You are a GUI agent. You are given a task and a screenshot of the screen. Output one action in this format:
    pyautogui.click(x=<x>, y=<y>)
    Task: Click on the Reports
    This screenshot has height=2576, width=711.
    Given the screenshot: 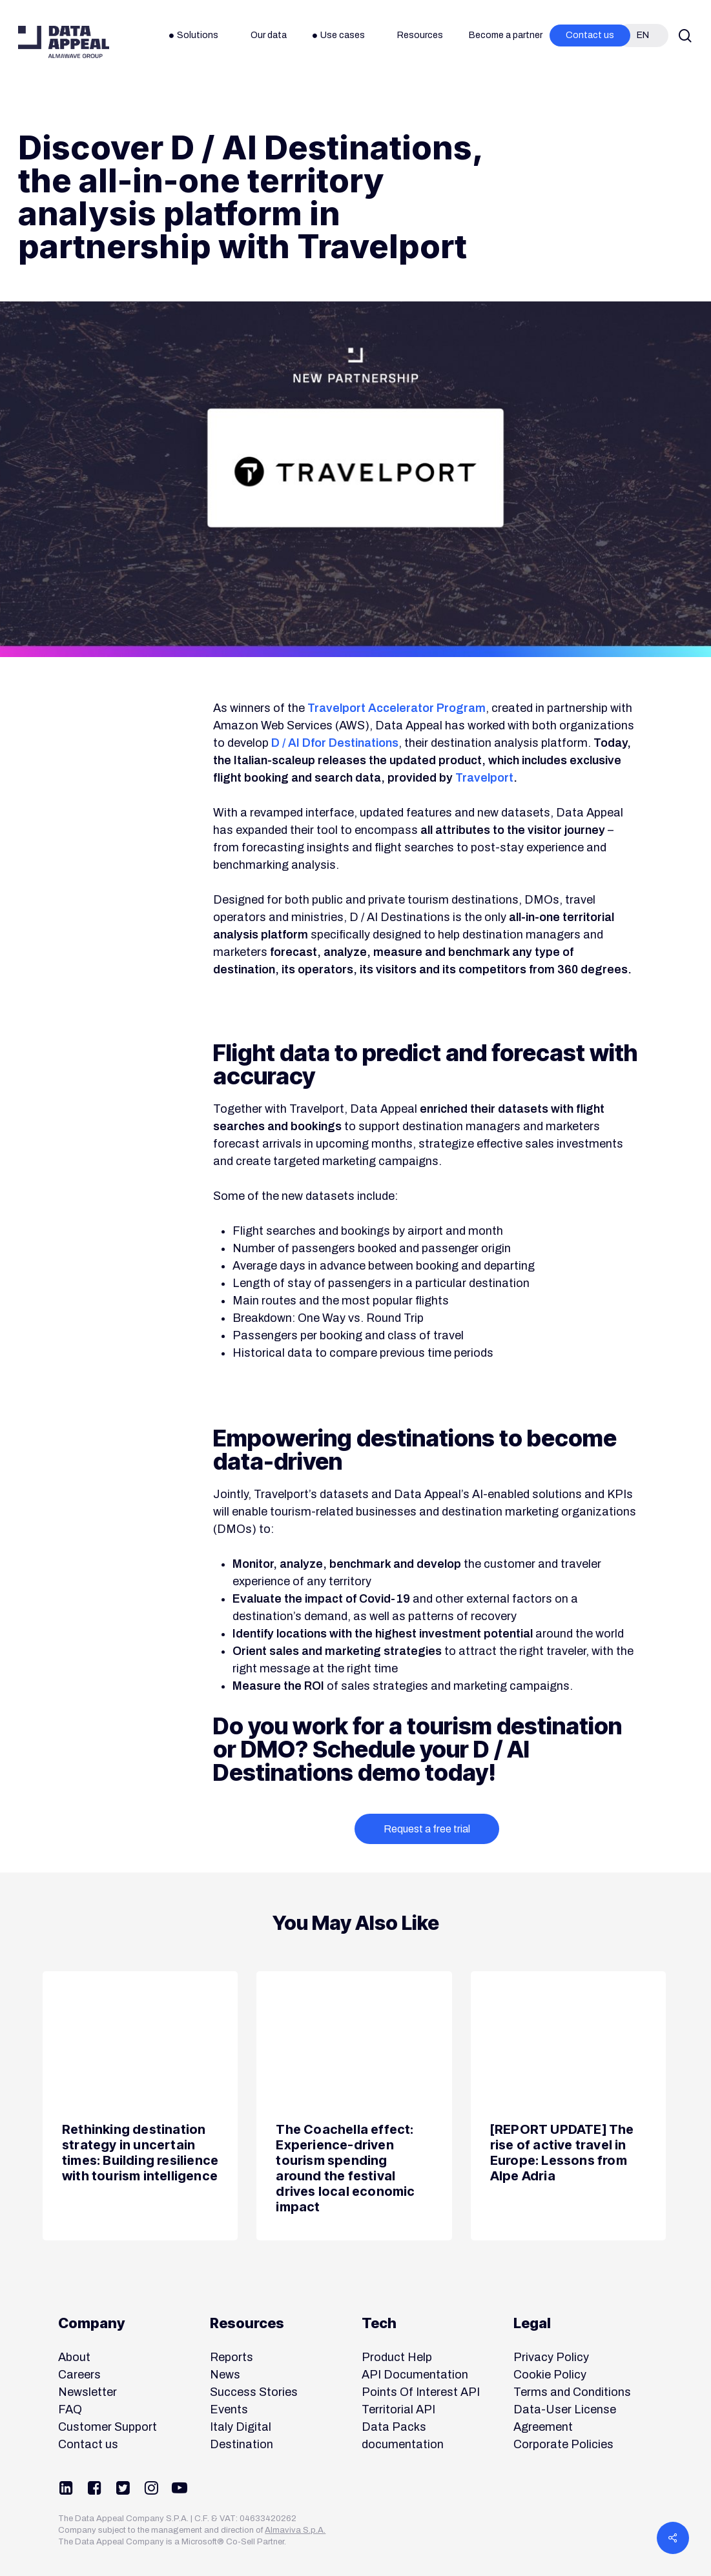 What is the action you would take?
    pyautogui.click(x=231, y=2357)
    